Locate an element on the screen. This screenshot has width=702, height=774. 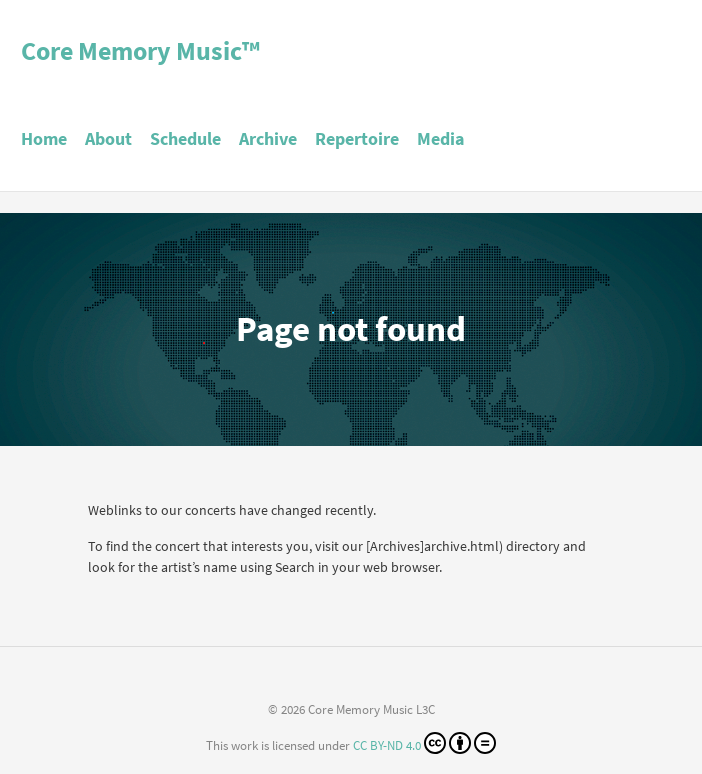
Repertoire is located at coordinates (357, 138).